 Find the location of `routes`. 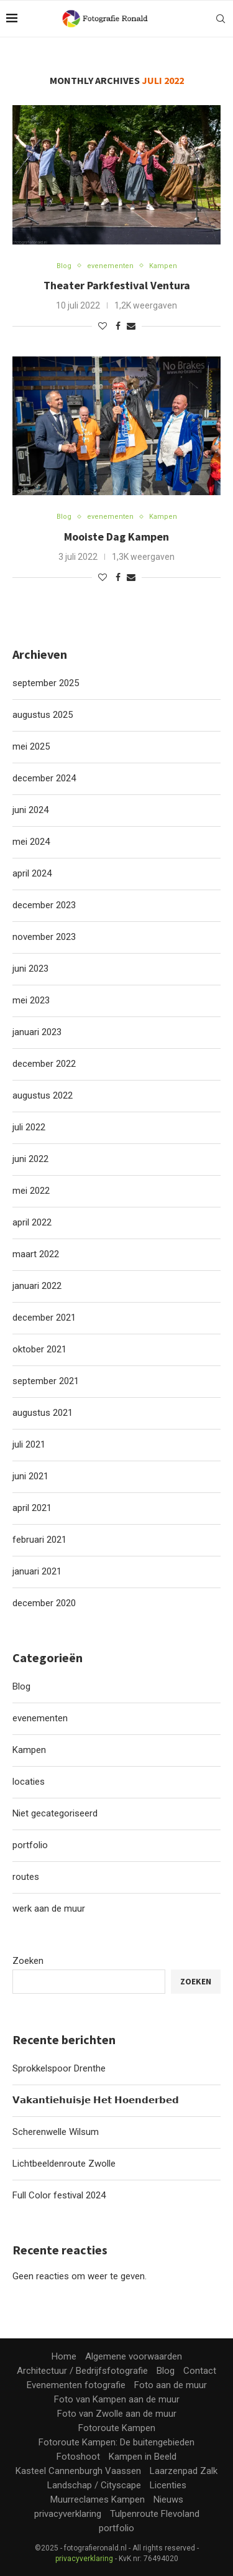

routes is located at coordinates (25, 1876).